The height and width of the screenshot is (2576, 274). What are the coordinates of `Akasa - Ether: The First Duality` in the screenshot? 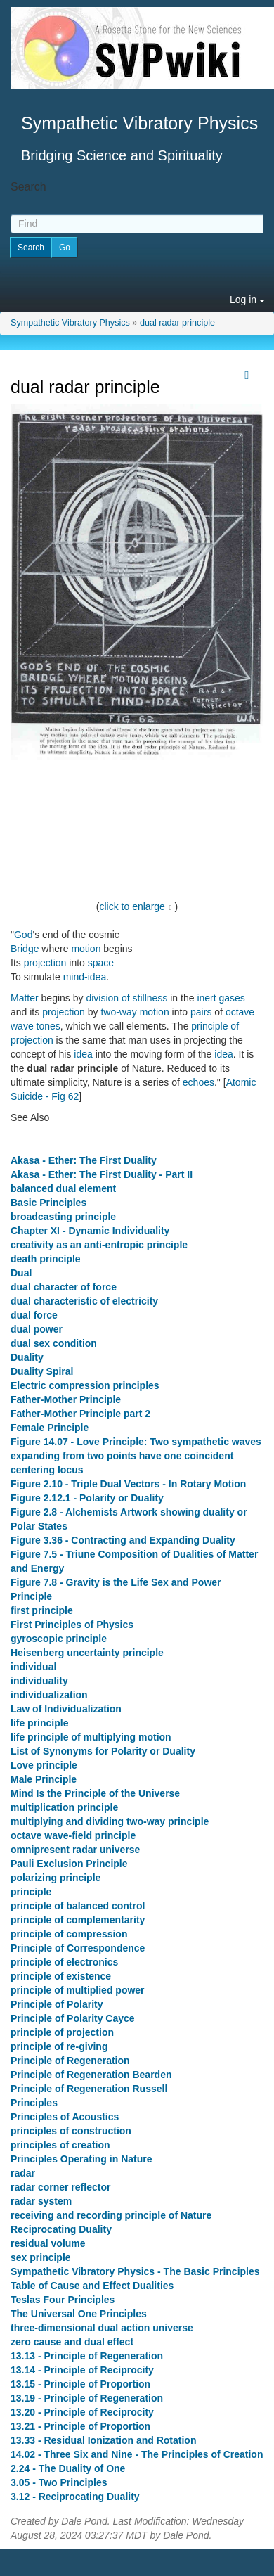 It's located at (84, 1160).